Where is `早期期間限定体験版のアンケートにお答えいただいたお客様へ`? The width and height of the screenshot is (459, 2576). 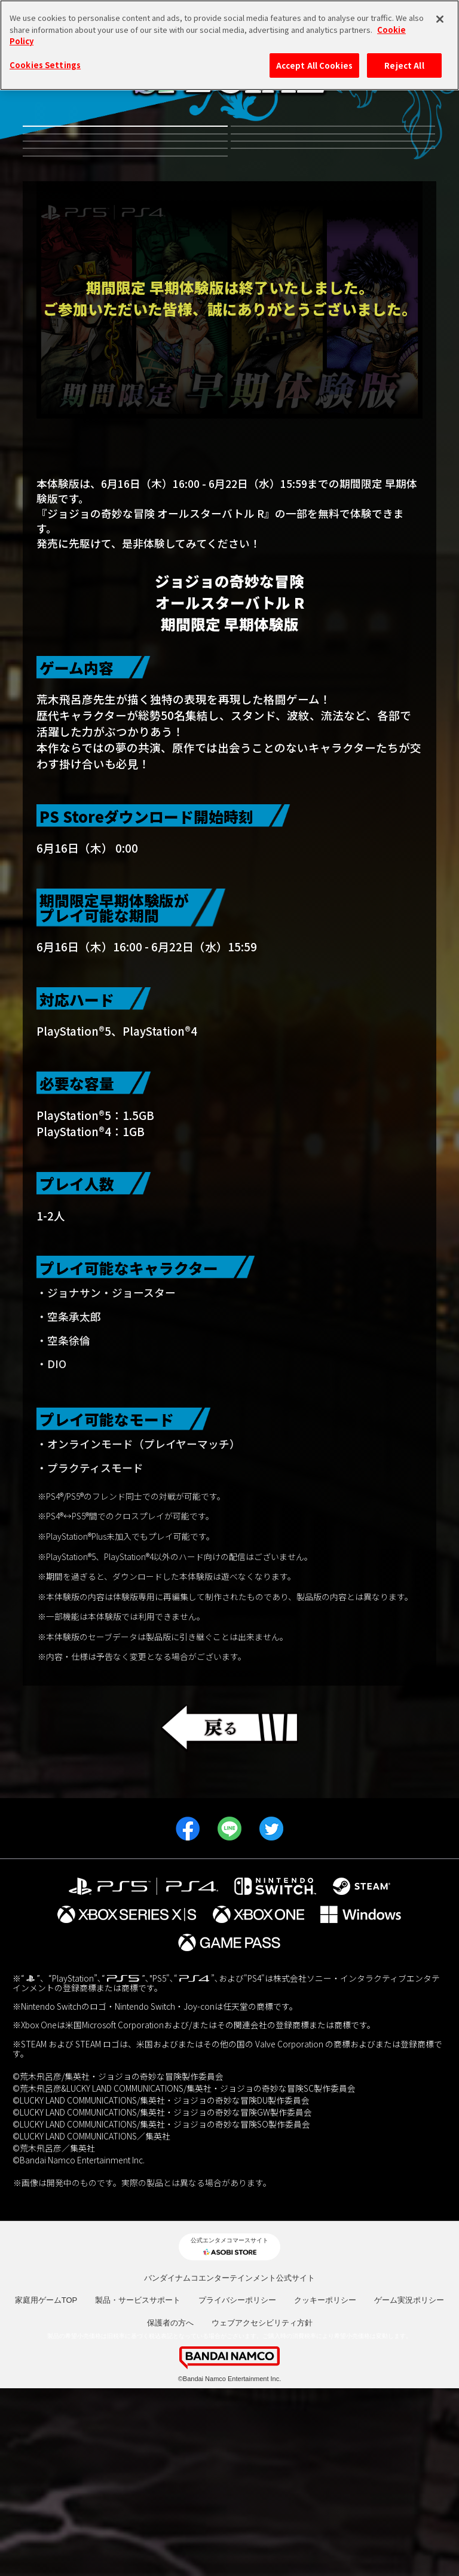 早期期間限定体験版のアンケートにお答えいただいたお客様へ is located at coordinates (229, 634).